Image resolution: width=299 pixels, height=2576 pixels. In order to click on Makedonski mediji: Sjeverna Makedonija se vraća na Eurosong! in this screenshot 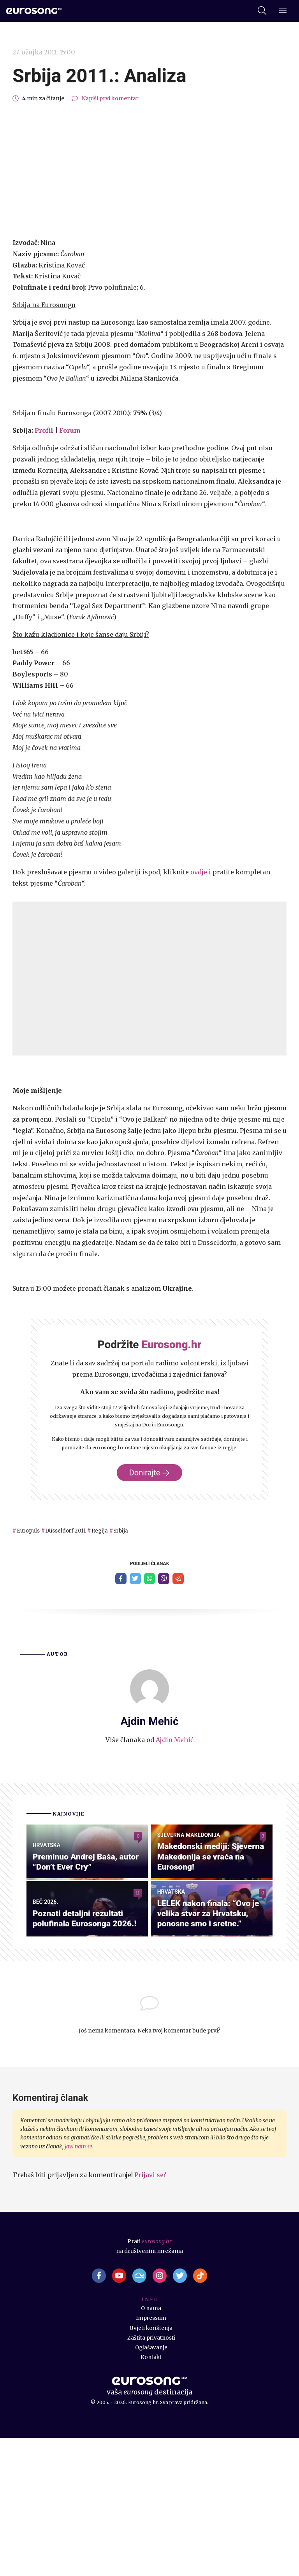, I will do `click(203, 1924)`.